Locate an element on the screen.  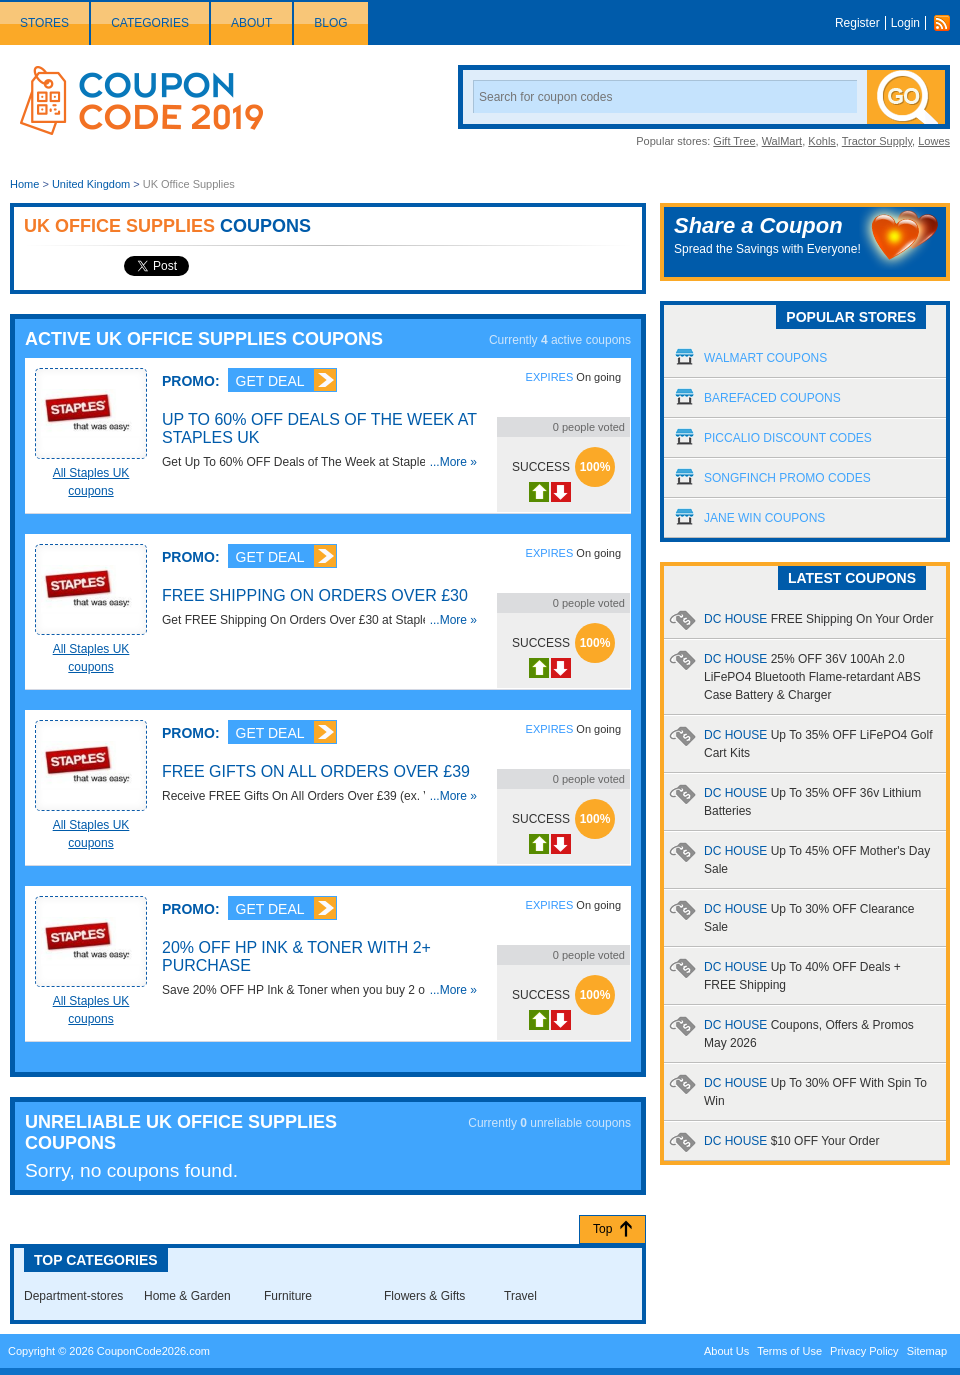
Blog is located at coordinates (330, 23).